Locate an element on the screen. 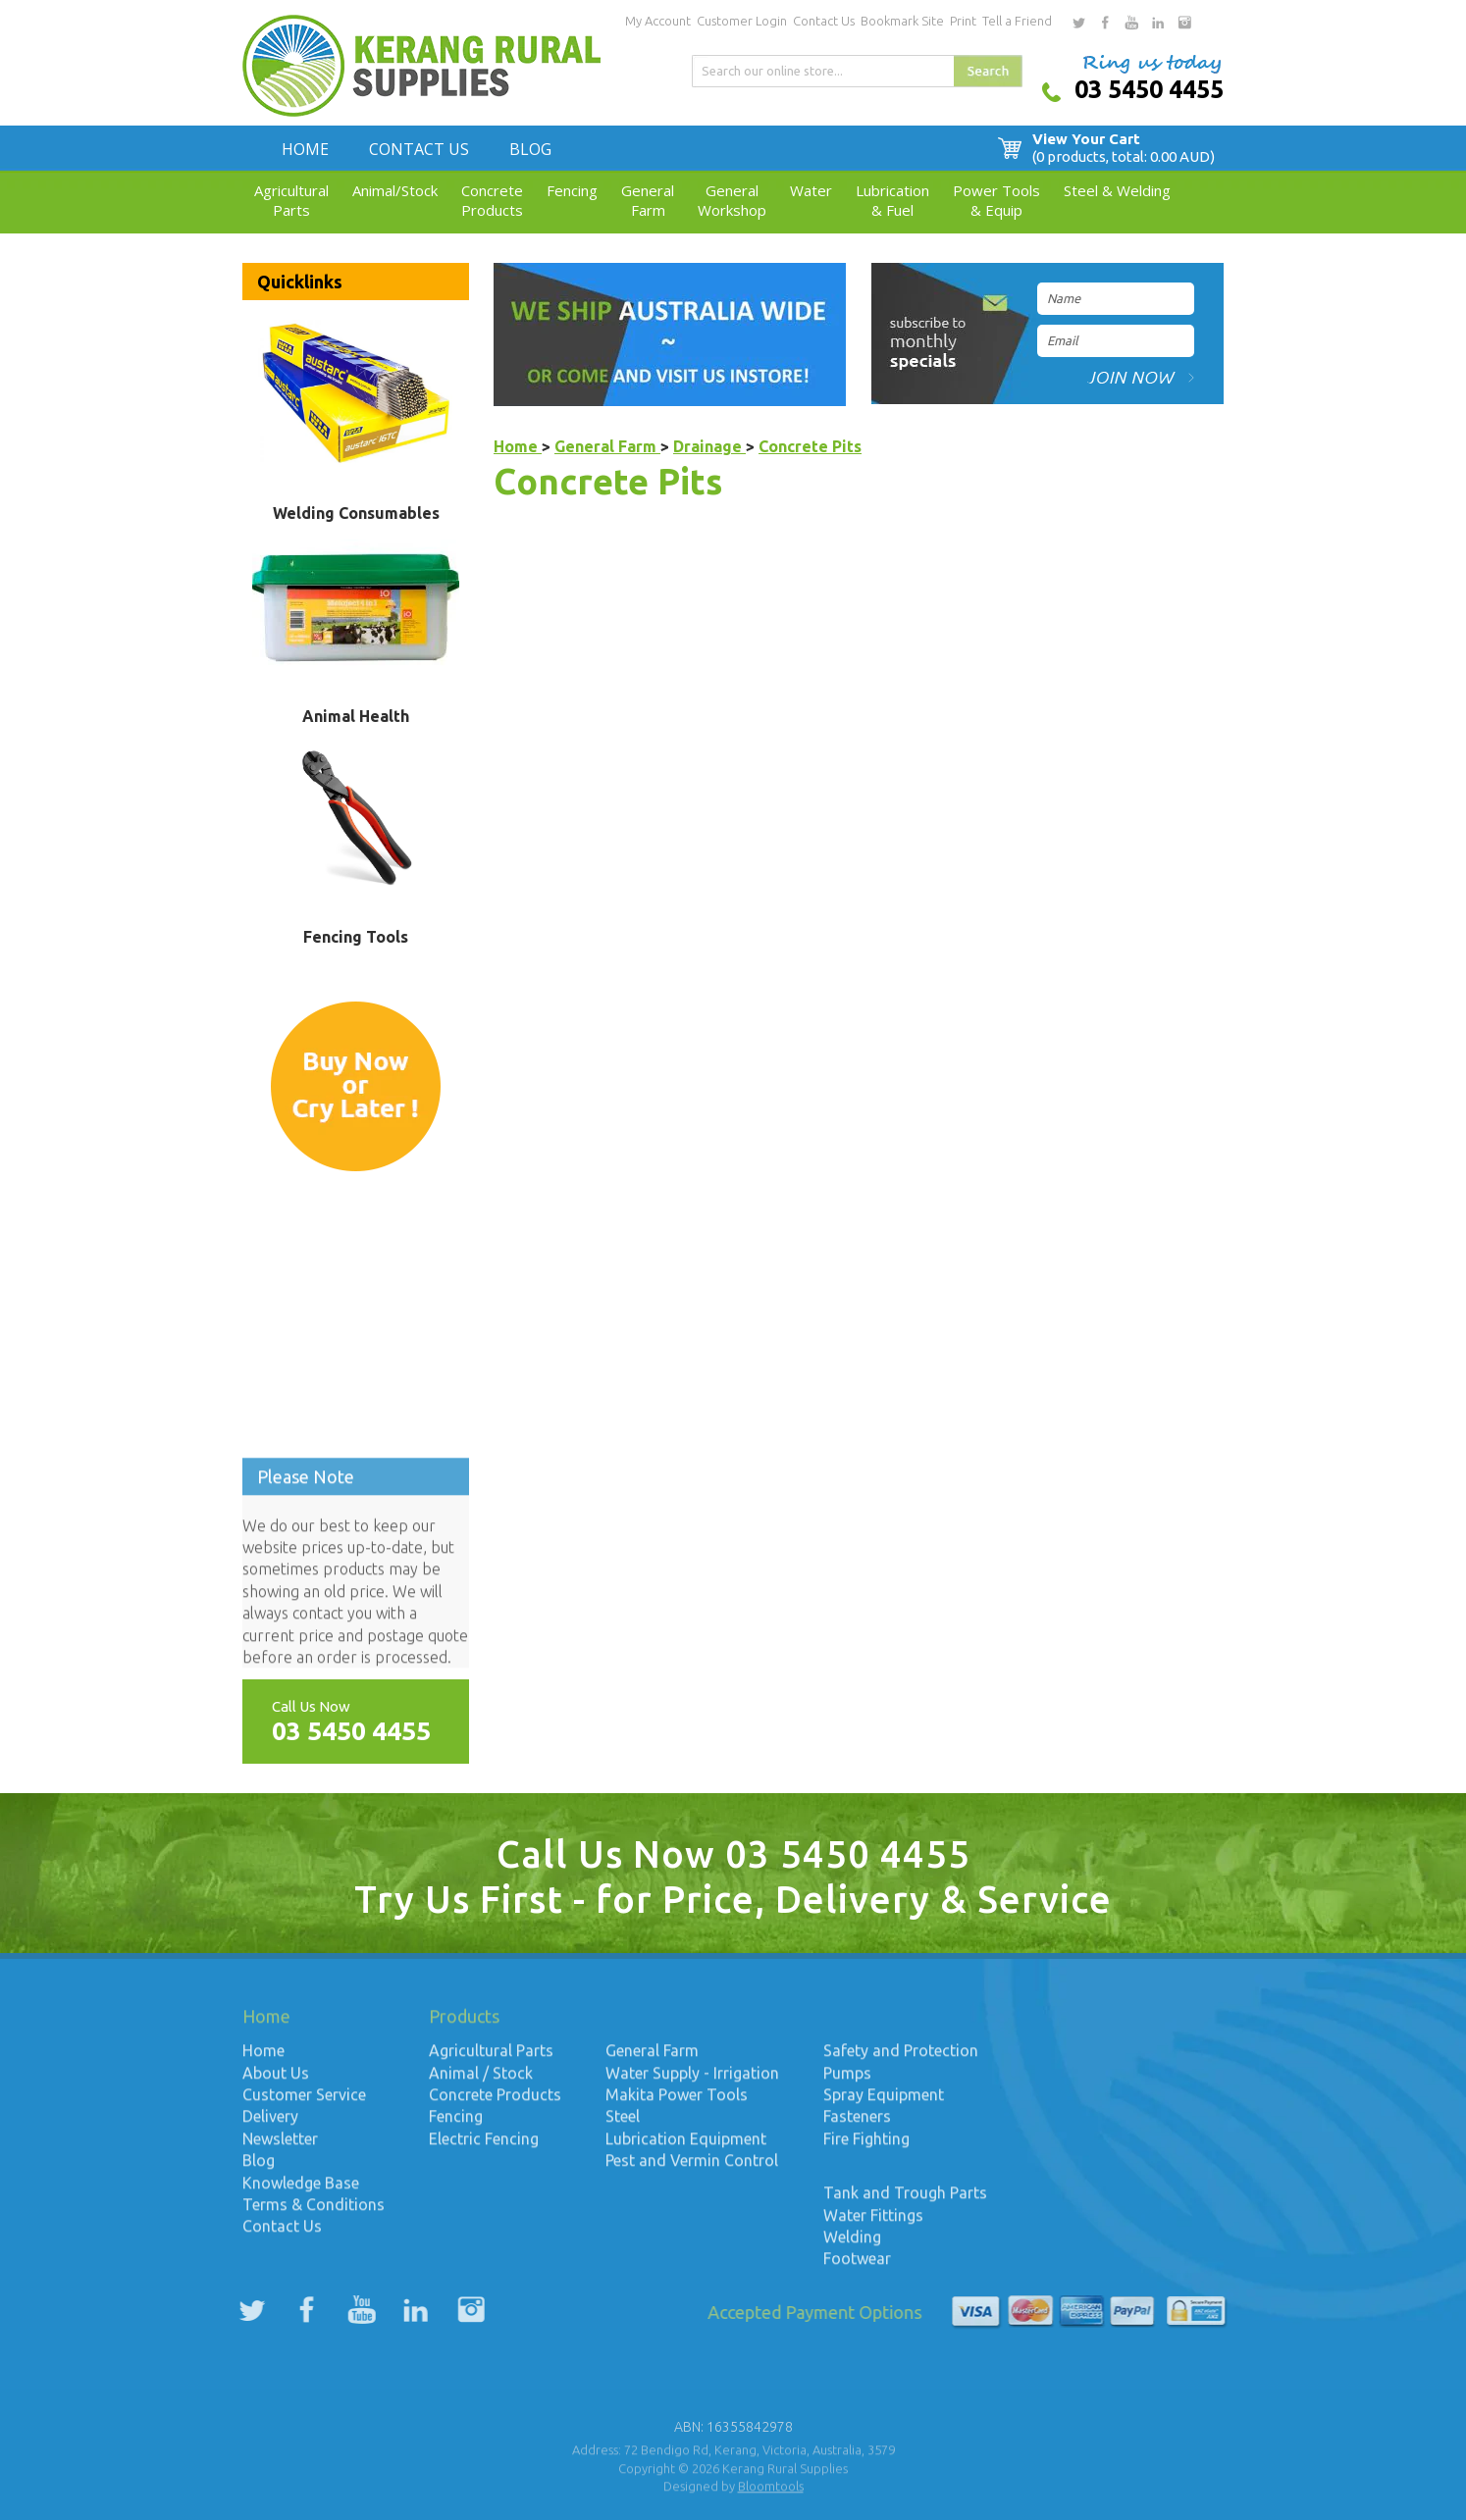 This screenshot has width=1466, height=2520. Concrete Pits is located at coordinates (810, 446).